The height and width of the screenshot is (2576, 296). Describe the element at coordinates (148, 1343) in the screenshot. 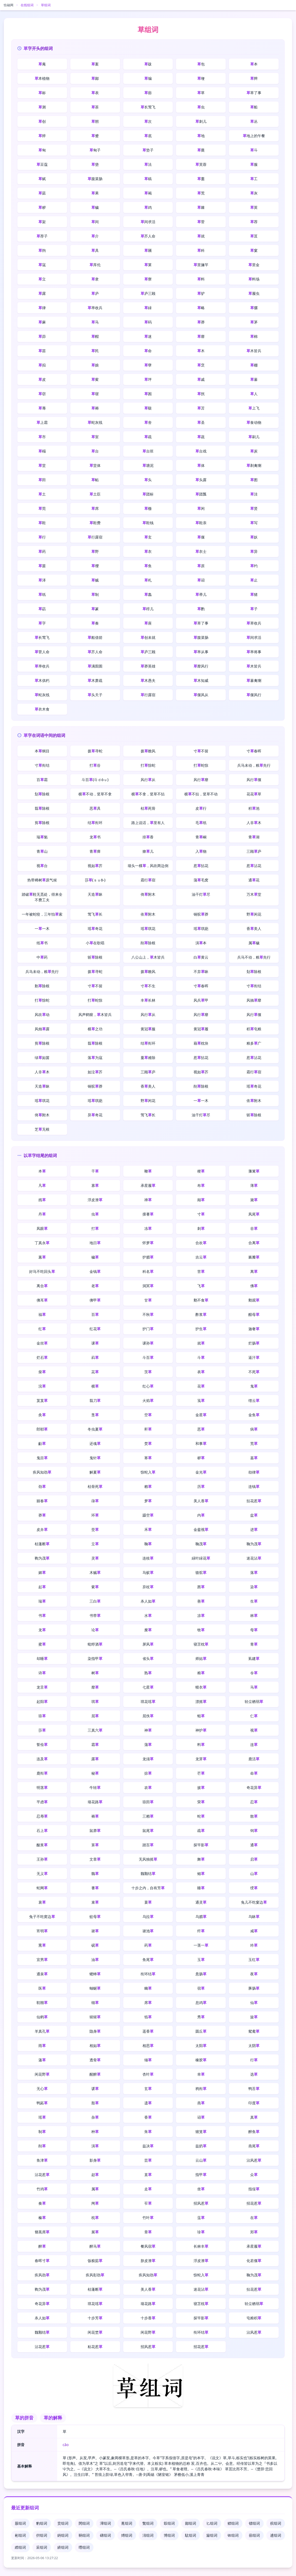

I see `课孙` at that location.